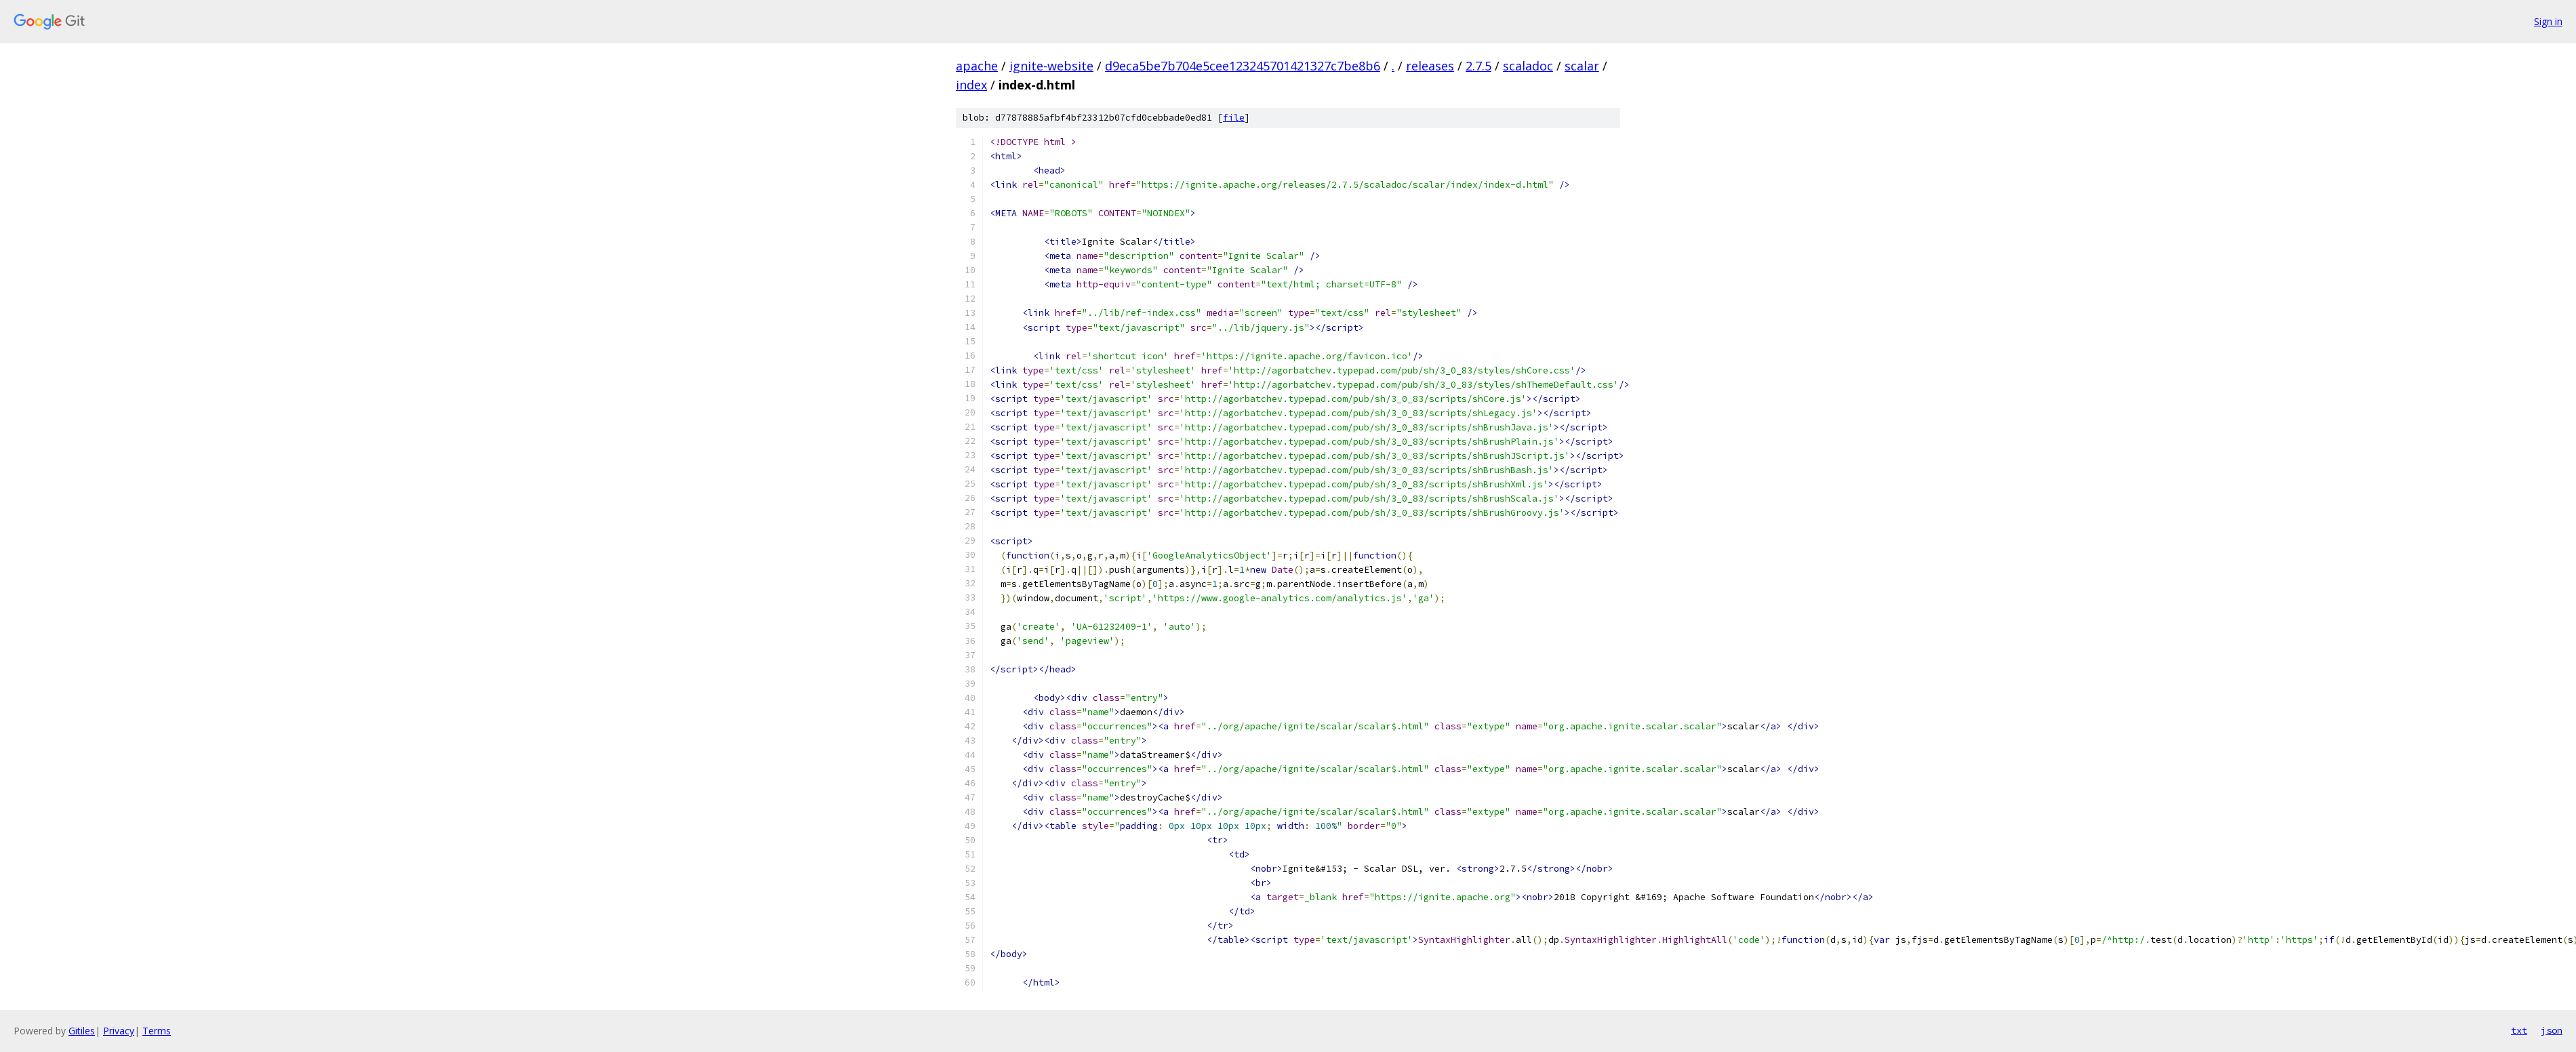 This screenshot has height=1052, width=2576. Describe the element at coordinates (1528, 66) in the screenshot. I see `scaladoc` at that location.